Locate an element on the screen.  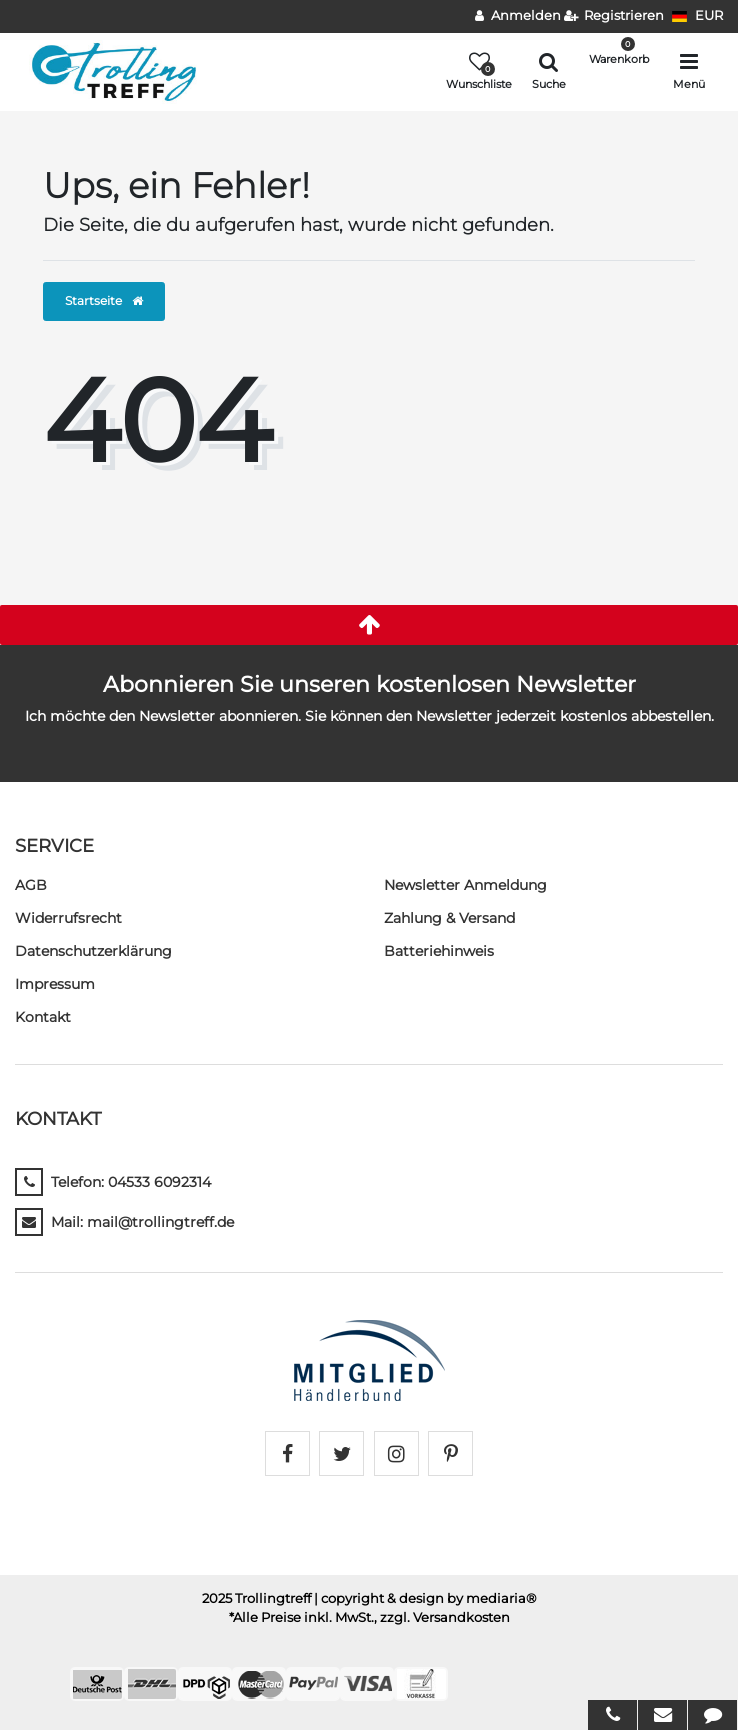
Zahlung & Versand is located at coordinates (449, 918).